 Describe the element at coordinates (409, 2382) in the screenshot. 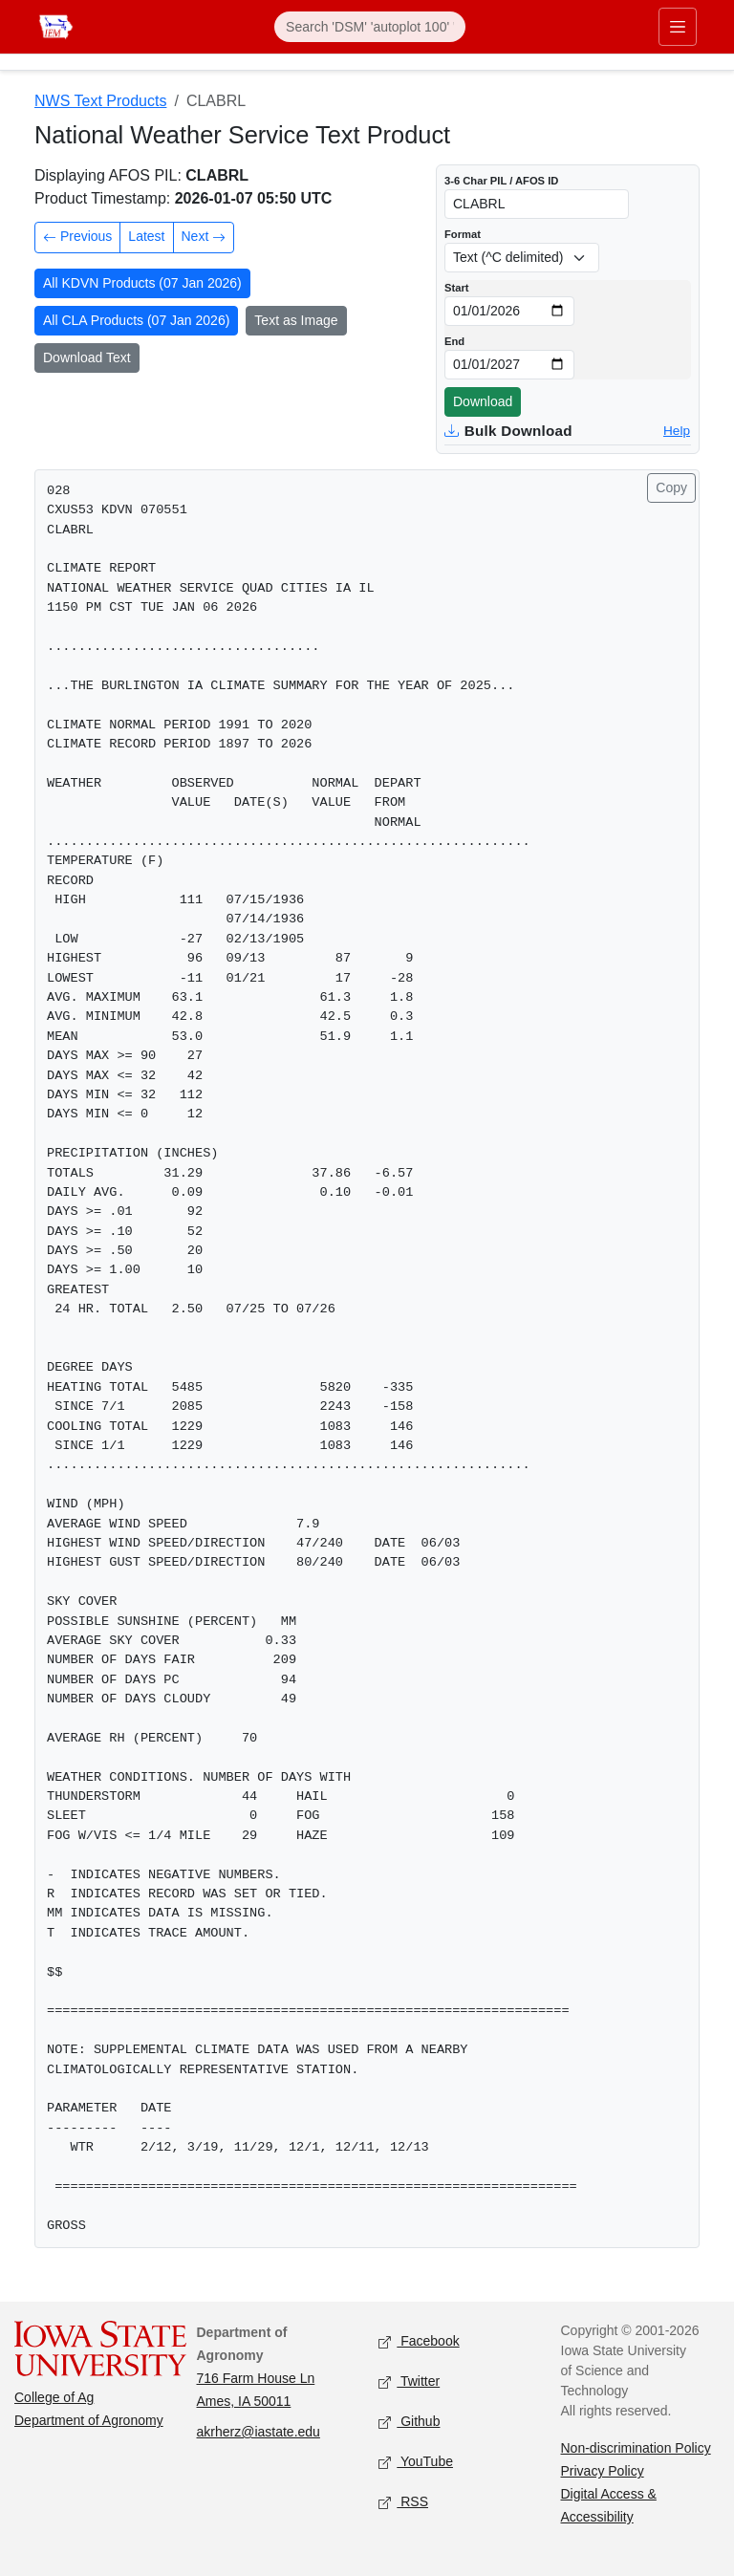

I see `Twitter` at that location.